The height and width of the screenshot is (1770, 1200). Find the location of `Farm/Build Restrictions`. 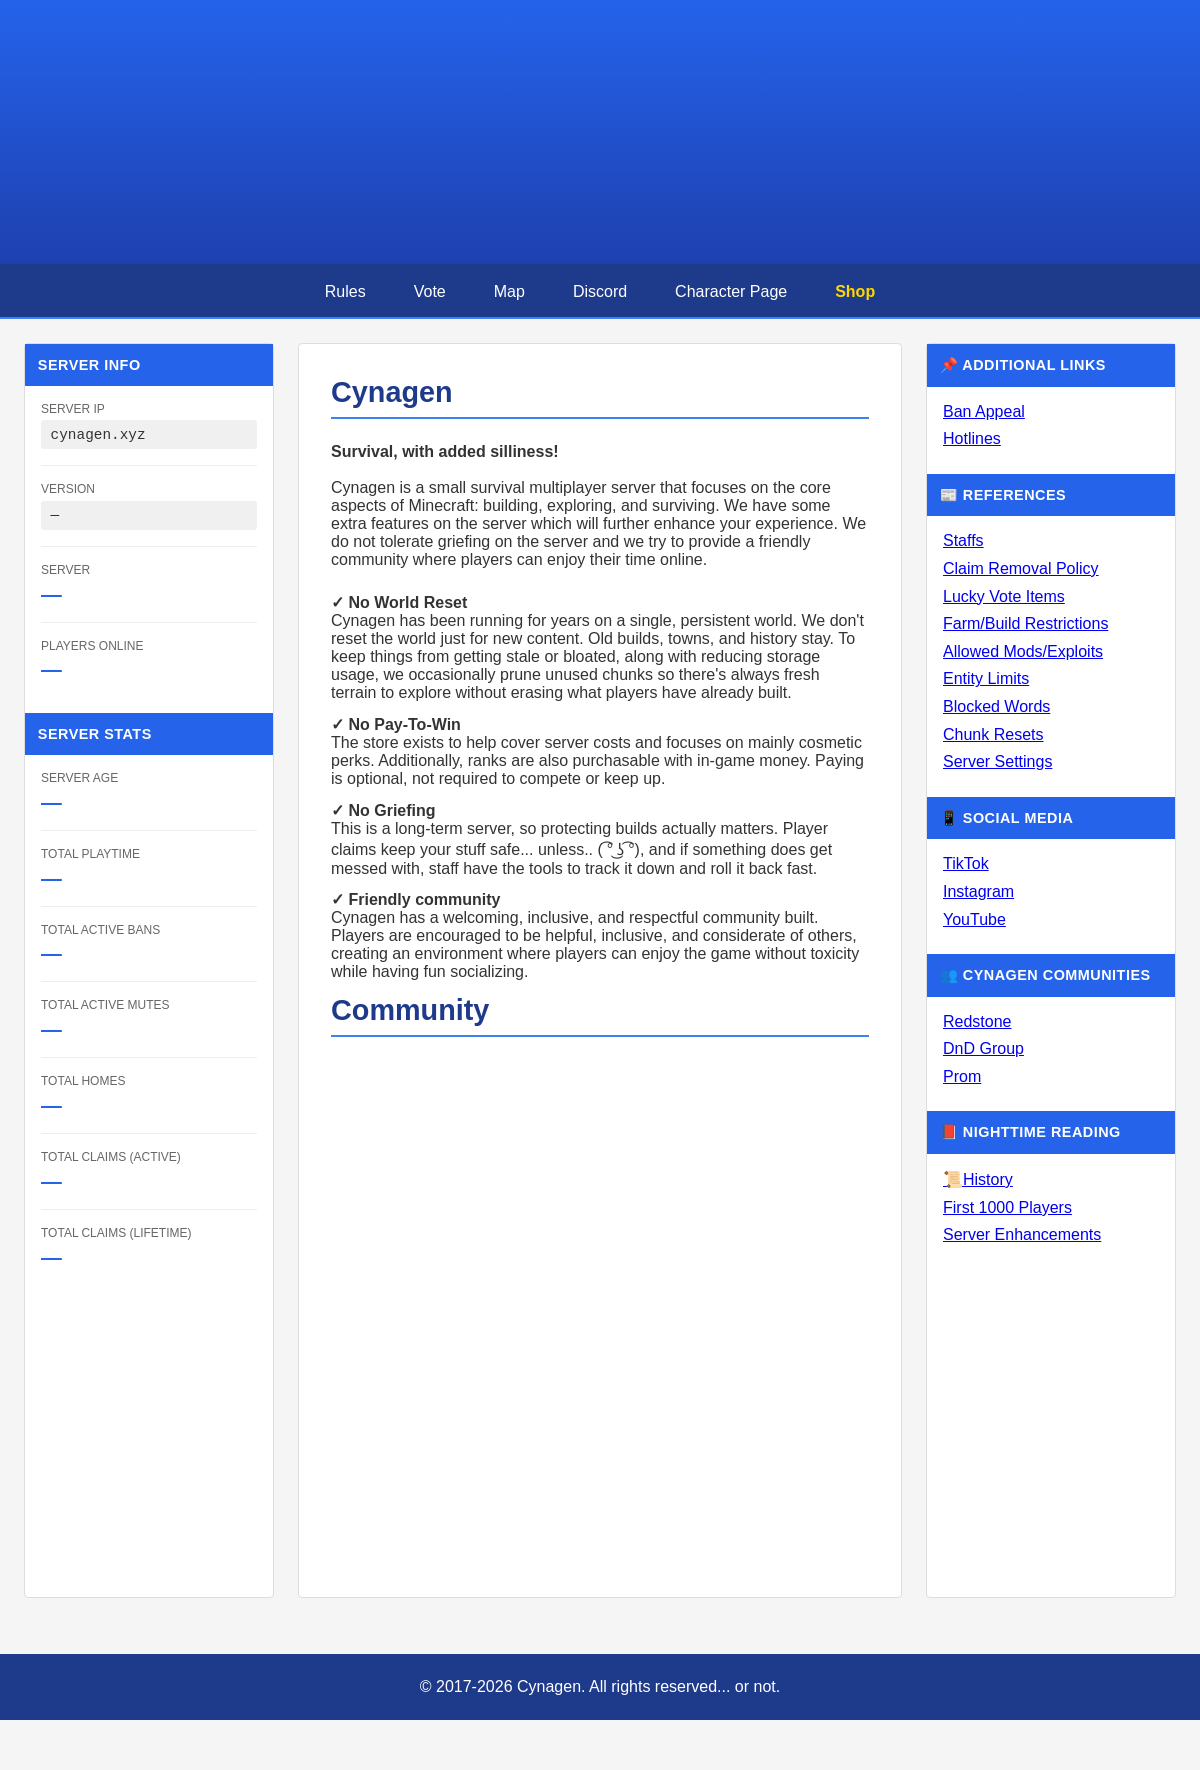

Farm/Build Restrictions is located at coordinates (1025, 623).